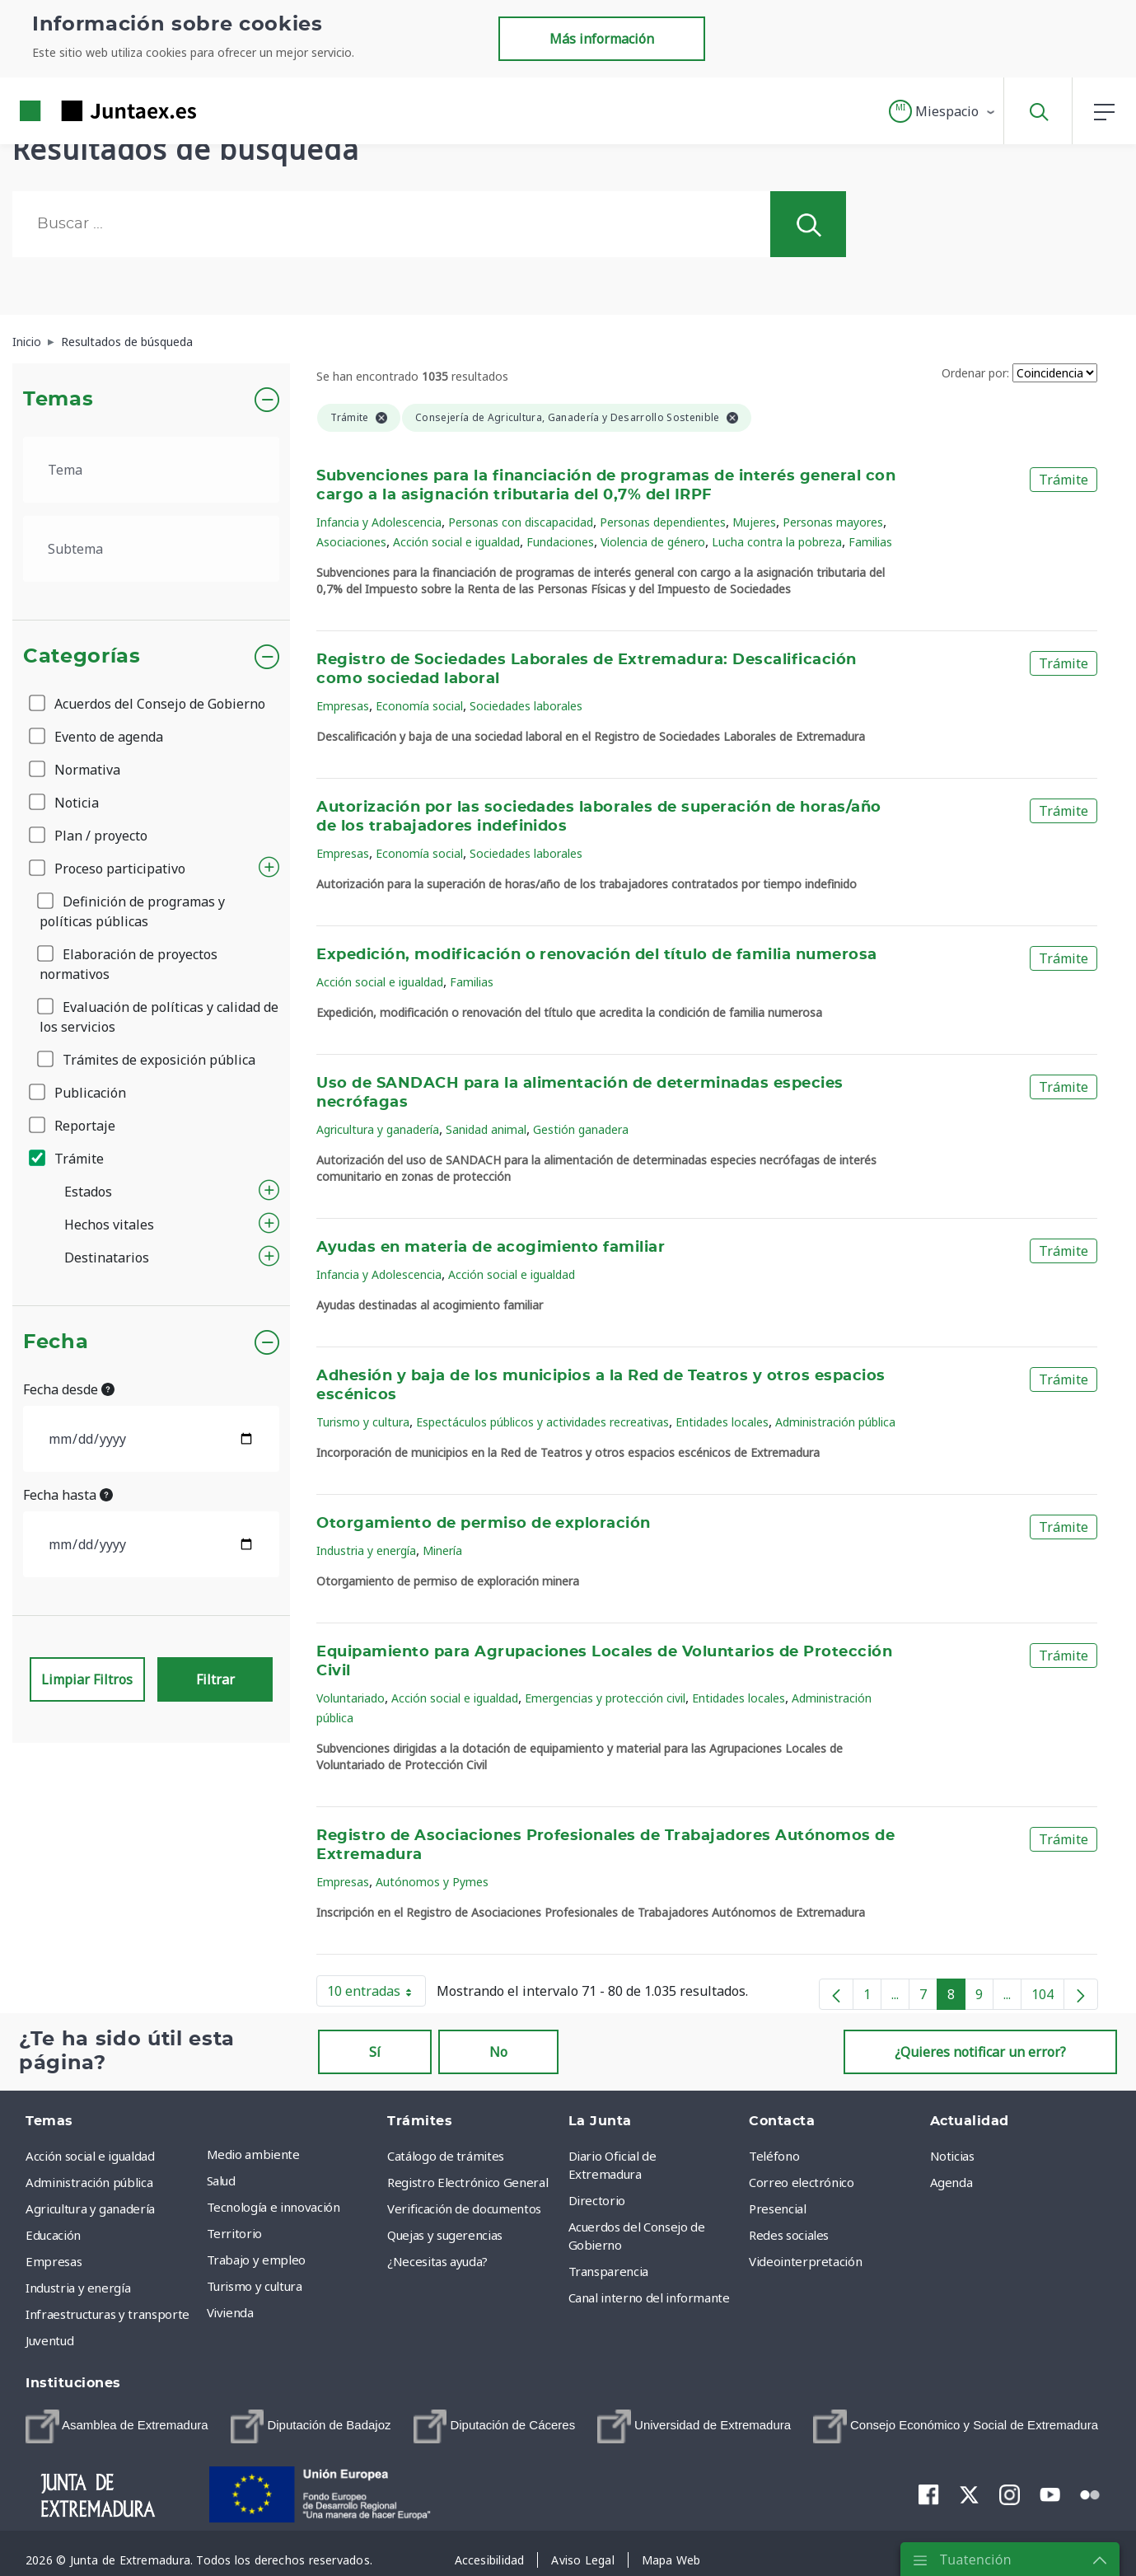 This screenshot has width=1136, height=2576. What do you see at coordinates (106, 1257) in the screenshot?
I see `Destinatarios` at bounding box center [106, 1257].